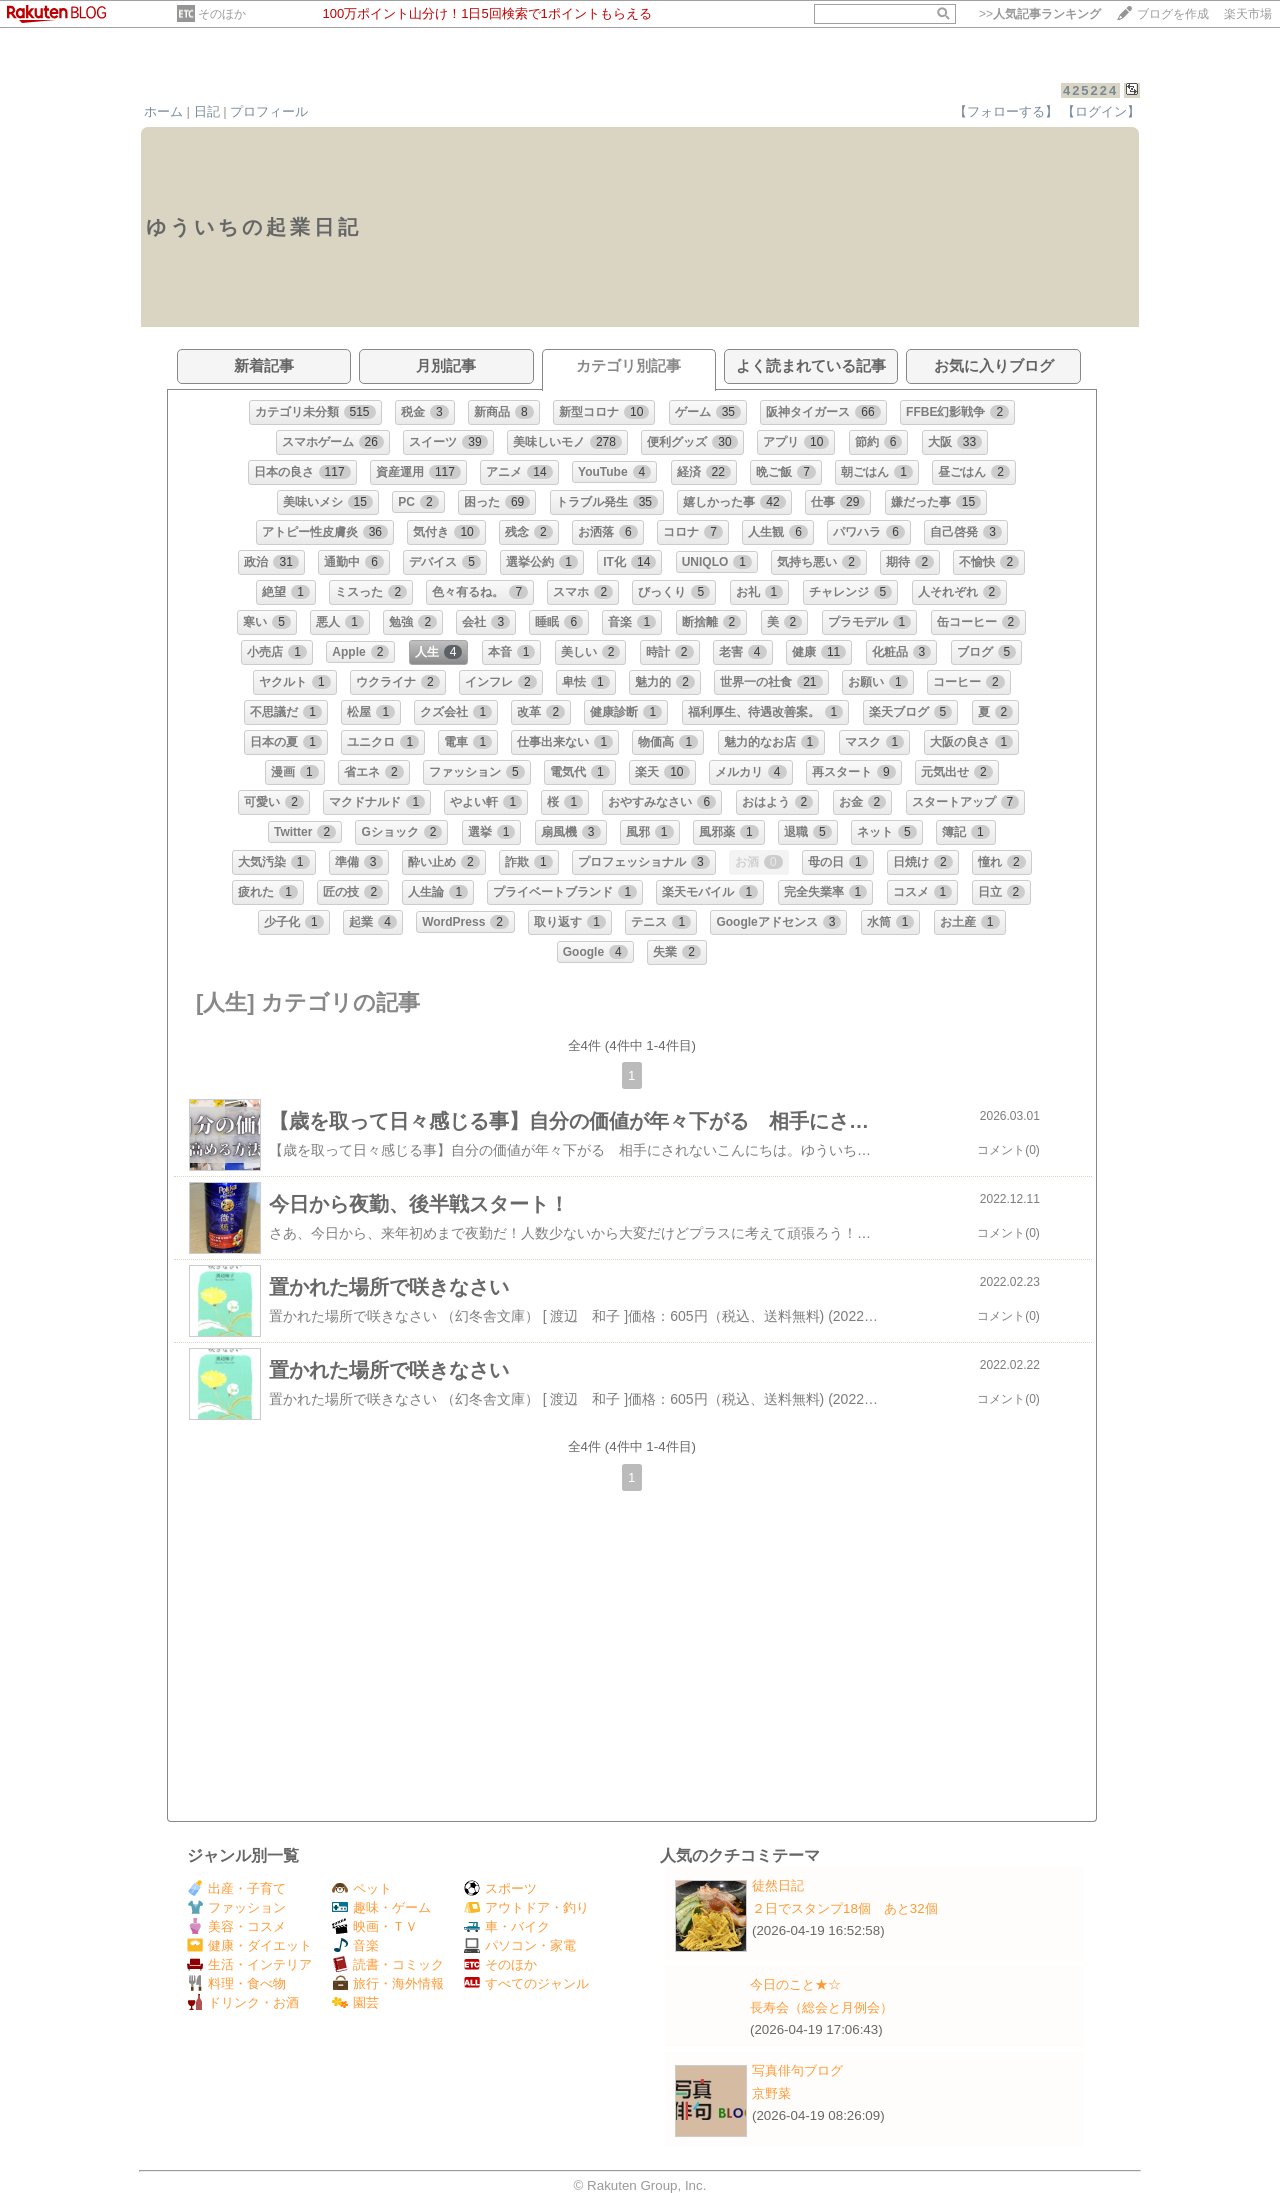 Image resolution: width=1280 pixels, height=2193 pixels. What do you see at coordinates (1248, 14) in the screenshot?
I see `楽天市場` at bounding box center [1248, 14].